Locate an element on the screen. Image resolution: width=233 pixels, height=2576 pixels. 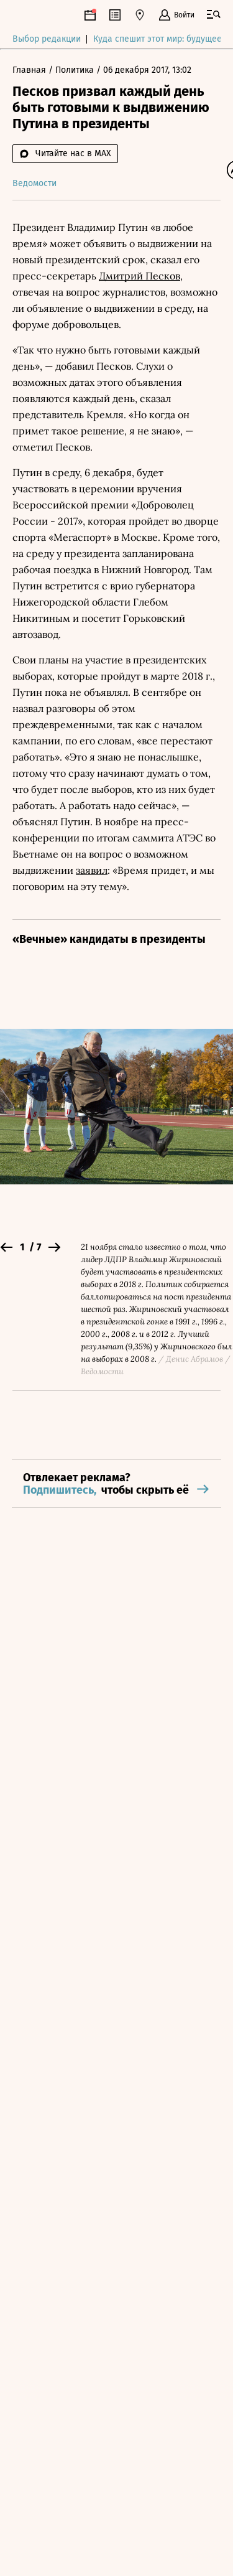
Выбор редакции is located at coordinates (46, 39).